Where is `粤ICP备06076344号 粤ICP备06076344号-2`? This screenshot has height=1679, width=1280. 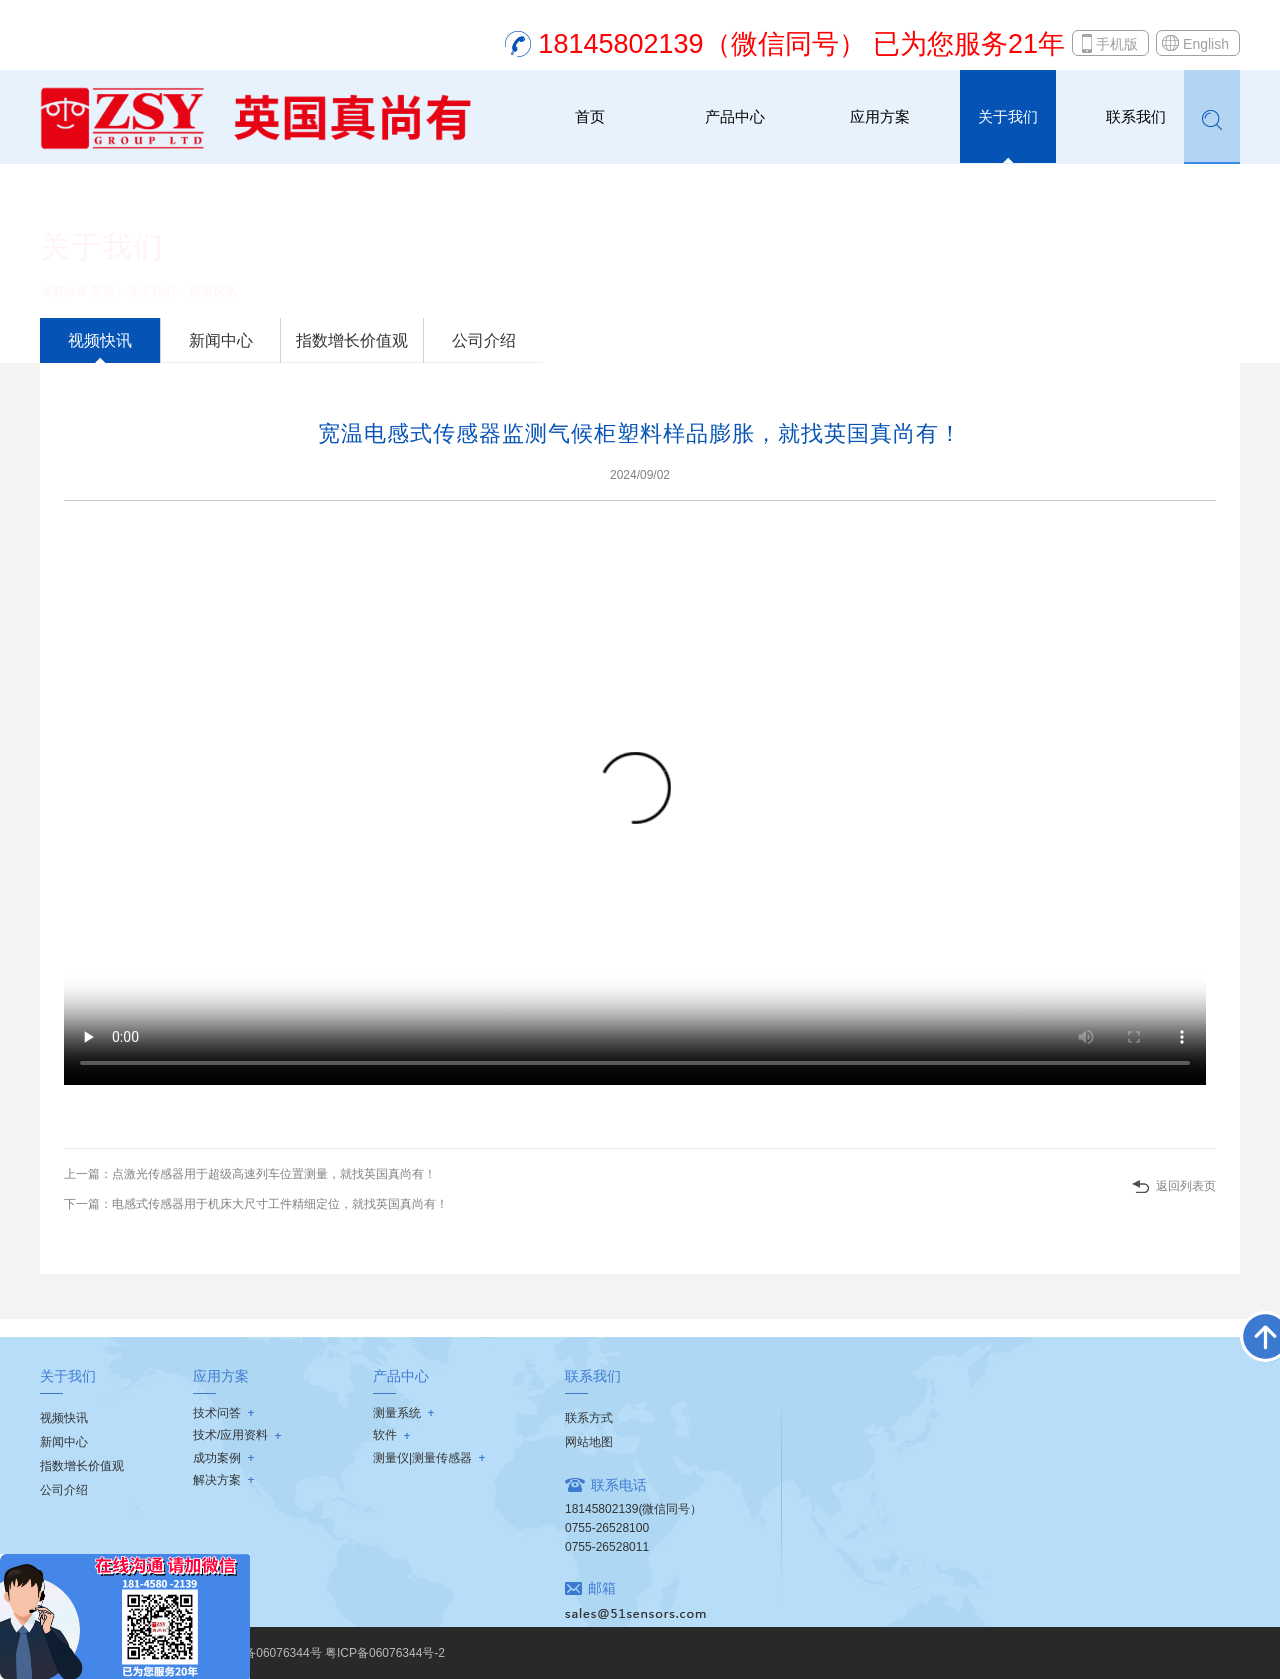
粤ICP备06076344号 粤ICP备06076344号-2 is located at coordinates (328, 1653).